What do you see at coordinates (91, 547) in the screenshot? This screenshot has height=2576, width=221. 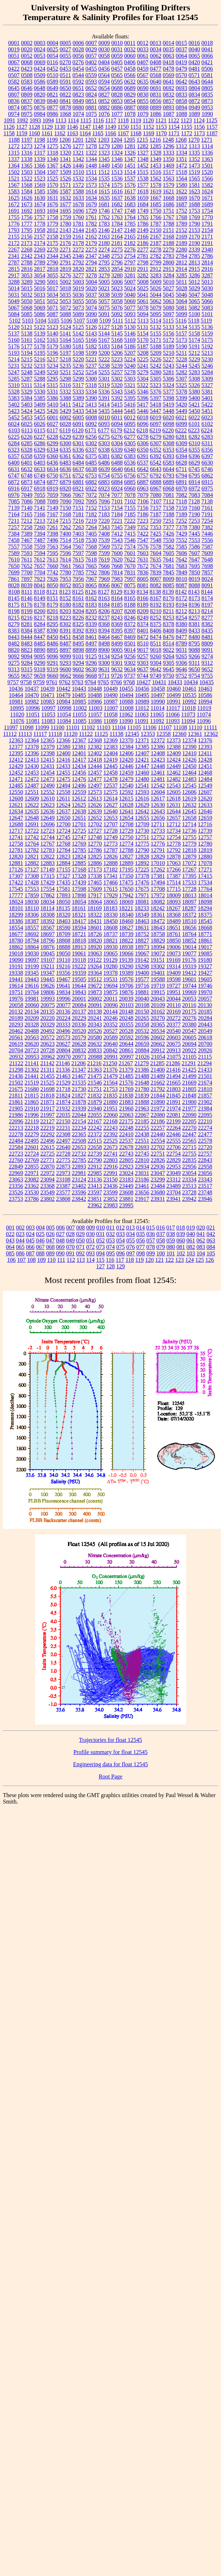 I see `7568` at bounding box center [91, 547].